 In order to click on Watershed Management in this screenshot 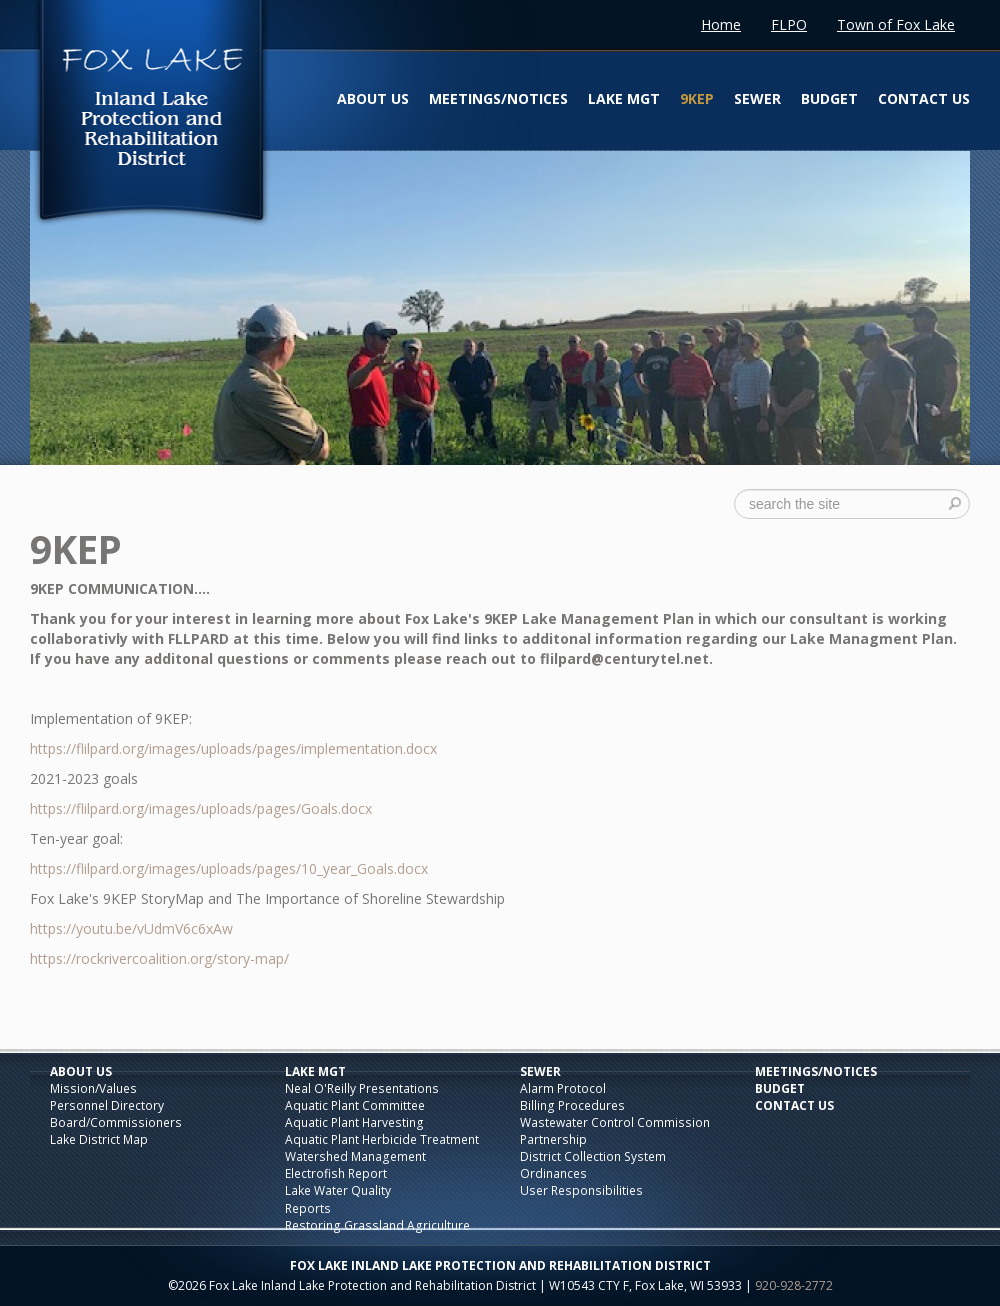, I will do `click(355, 1156)`.